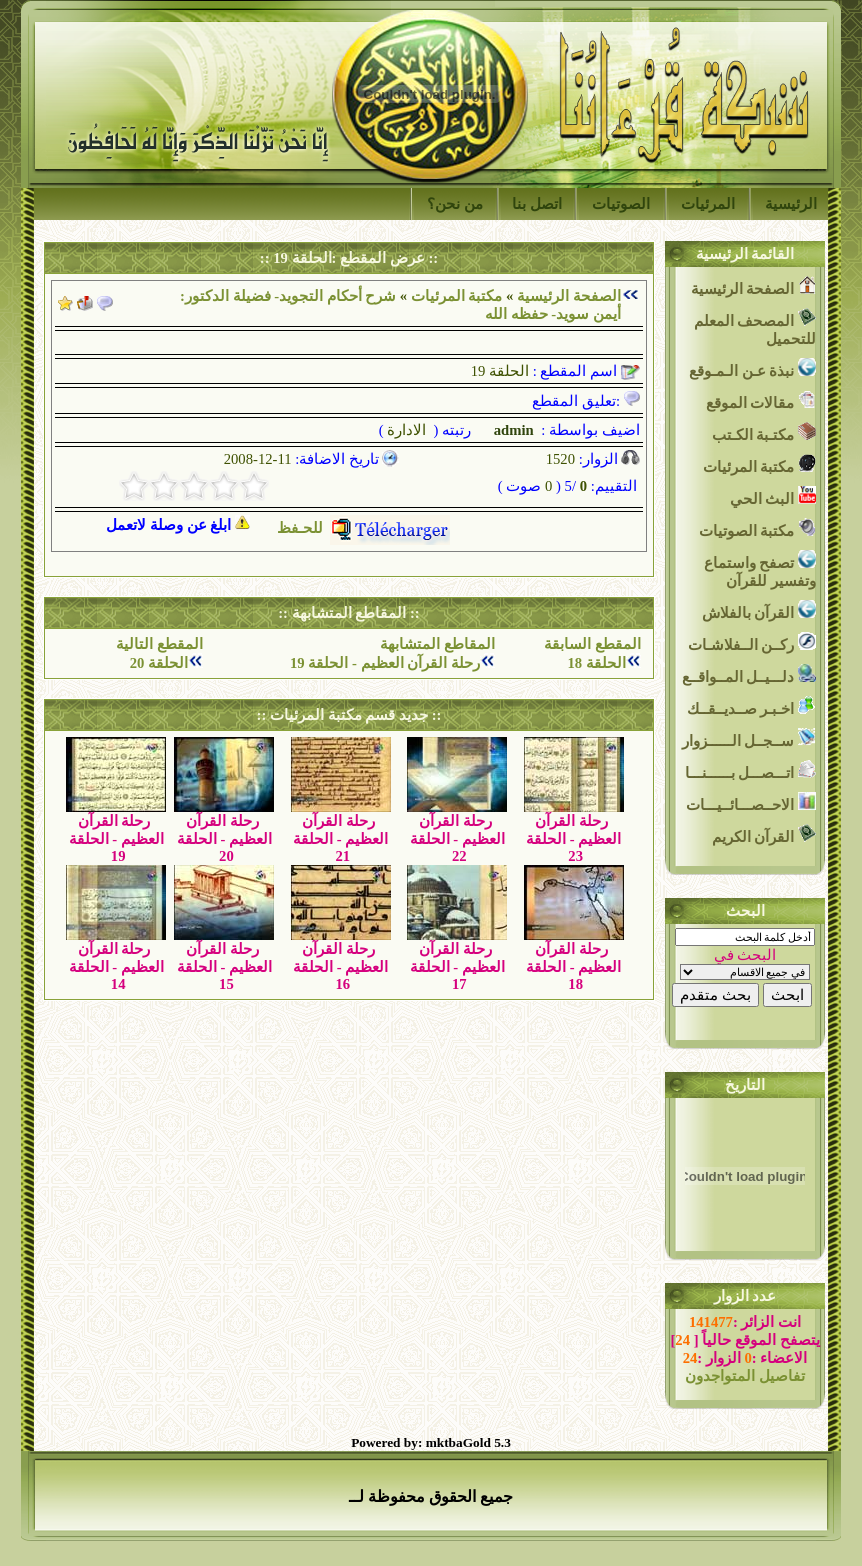  What do you see at coordinates (363, 528) in the screenshot?
I see `للحـفظ` at bounding box center [363, 528].